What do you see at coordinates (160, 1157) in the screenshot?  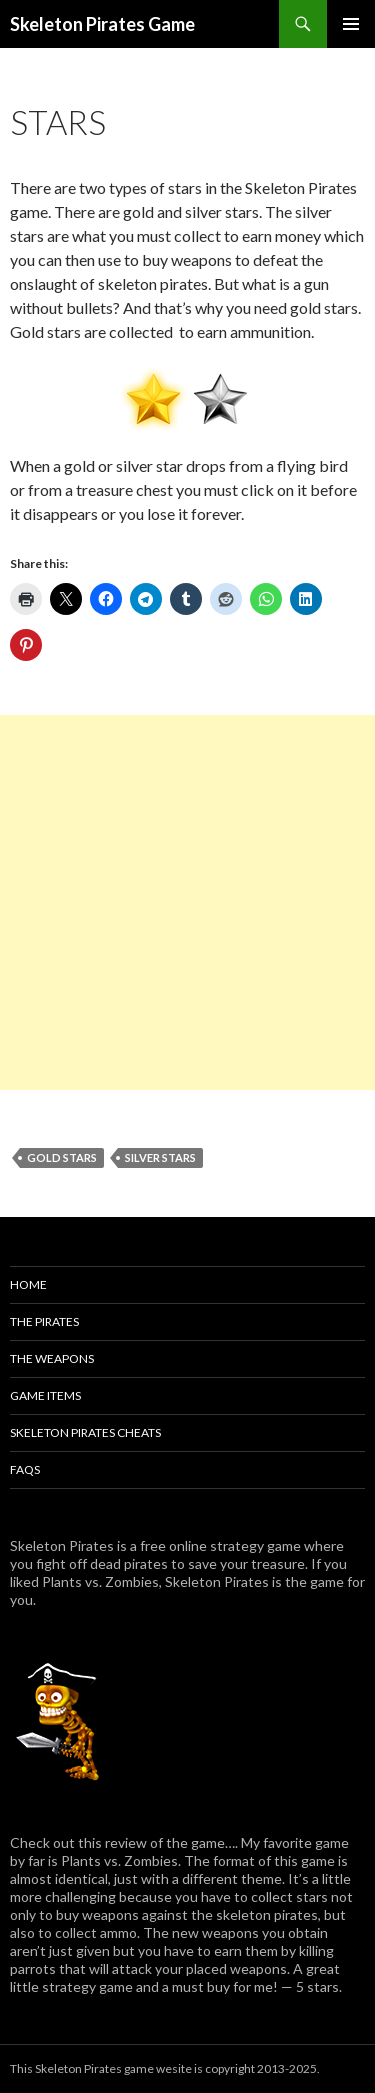 I see `Silver Stars` at bounding box center [160, 1157].